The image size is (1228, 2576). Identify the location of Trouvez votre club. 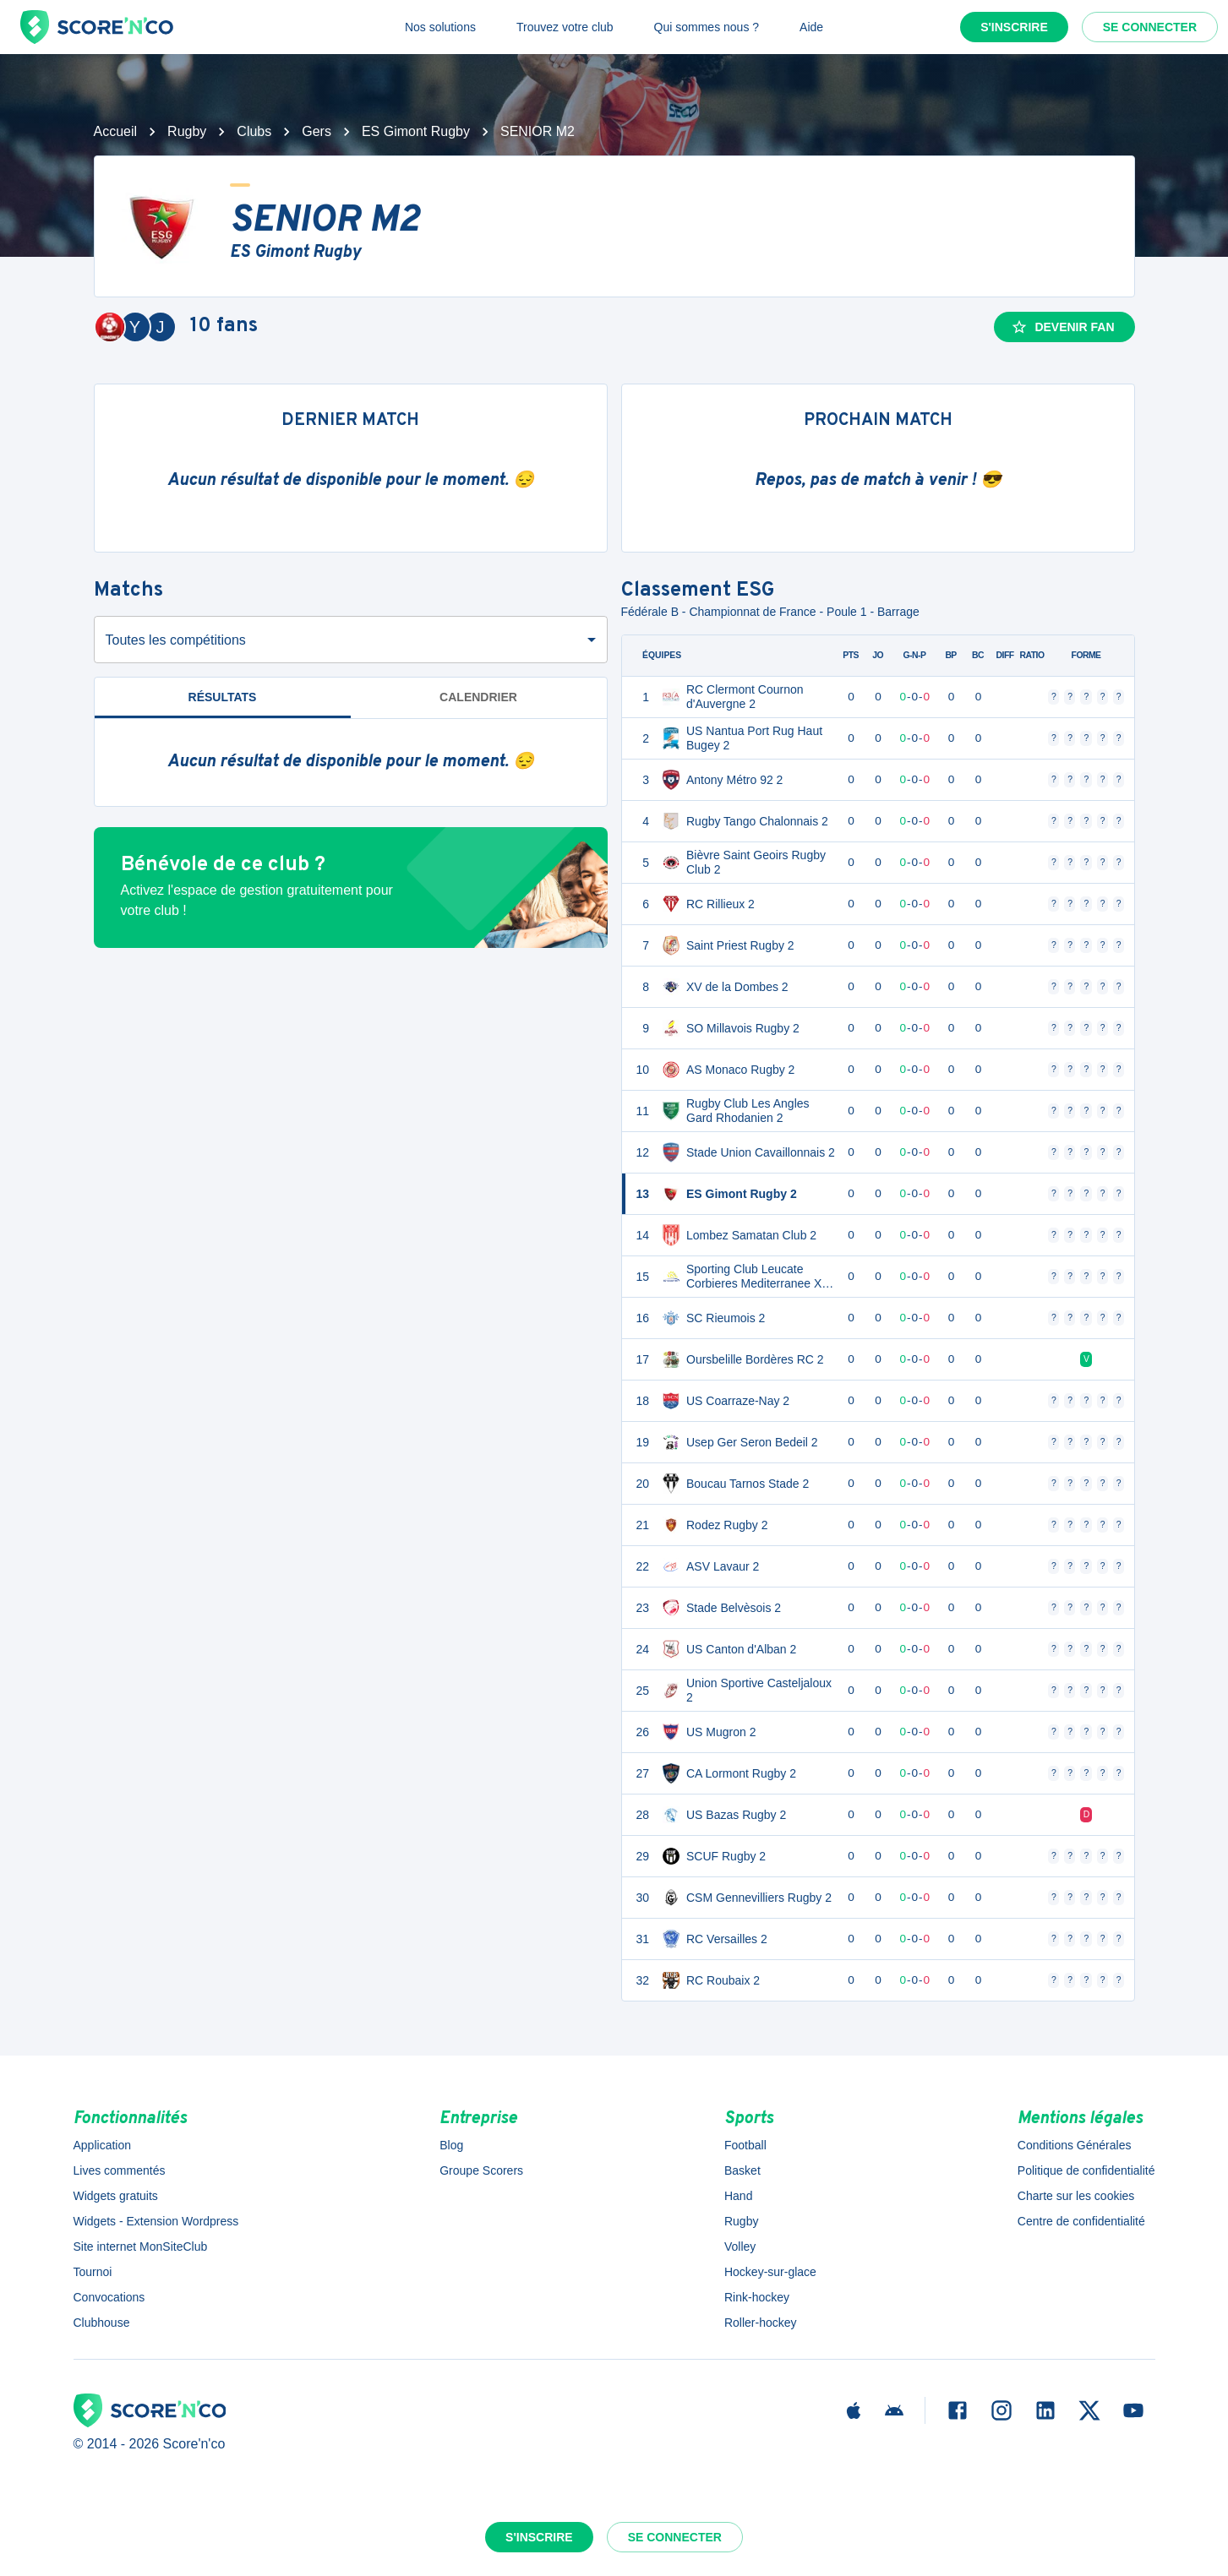
(565, 27).